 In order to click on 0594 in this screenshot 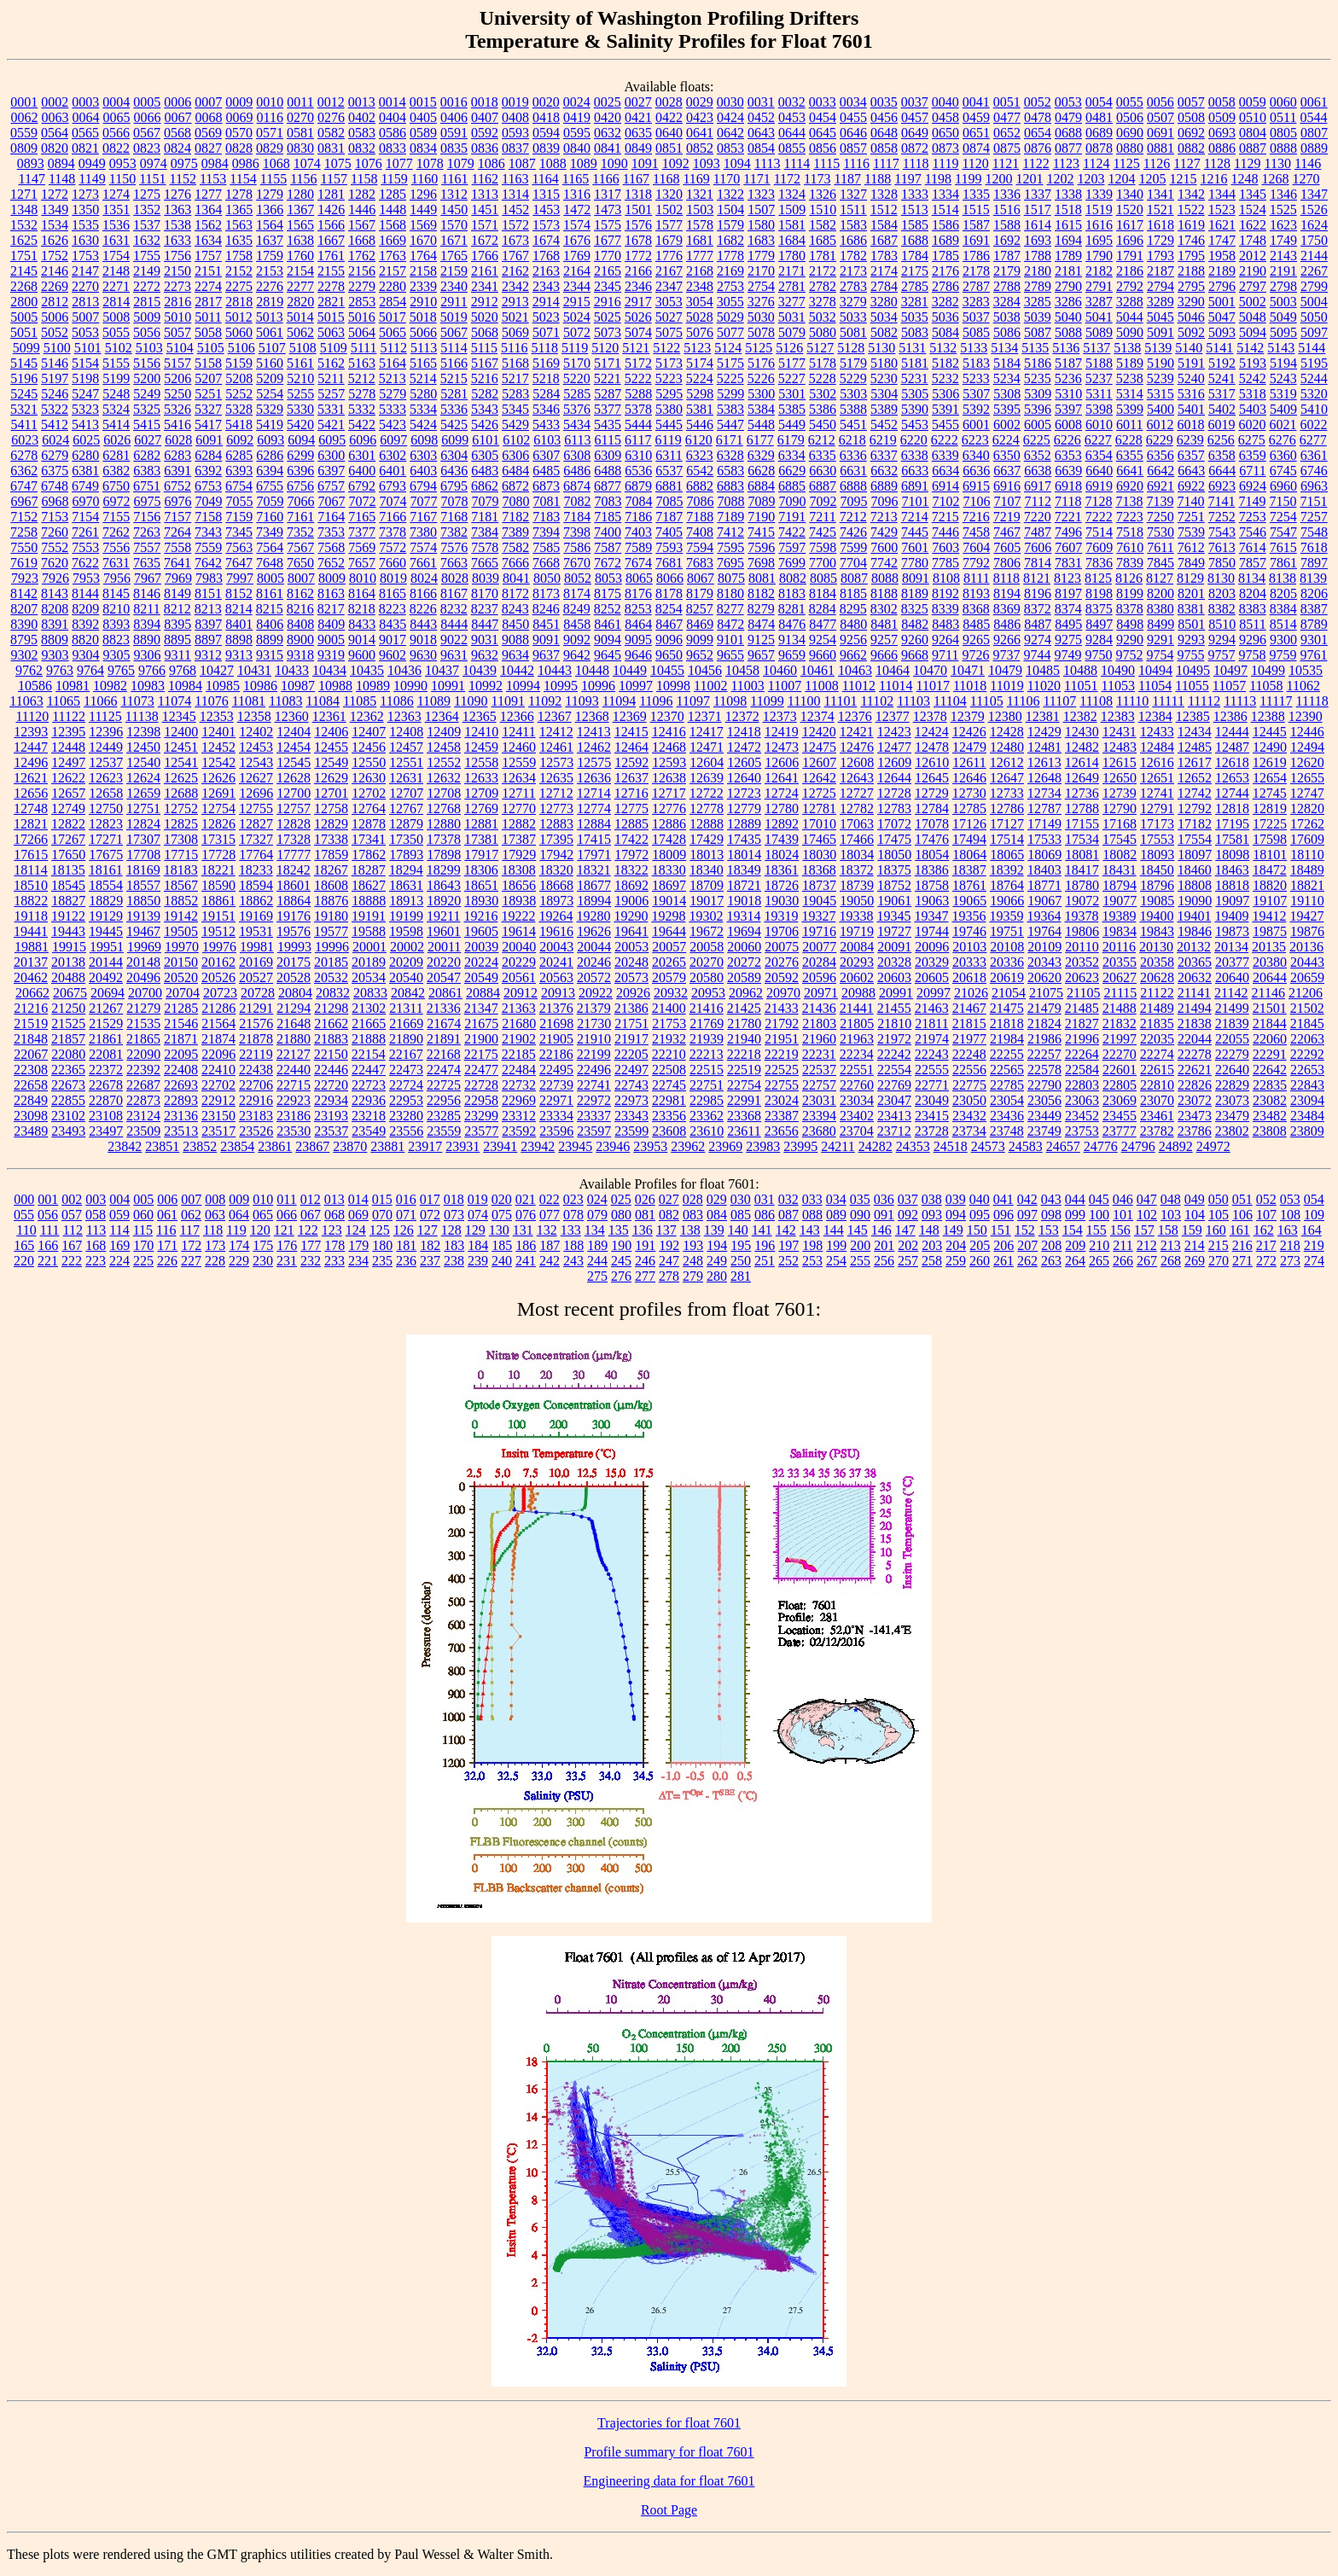, I will do `click(546, 132)`.